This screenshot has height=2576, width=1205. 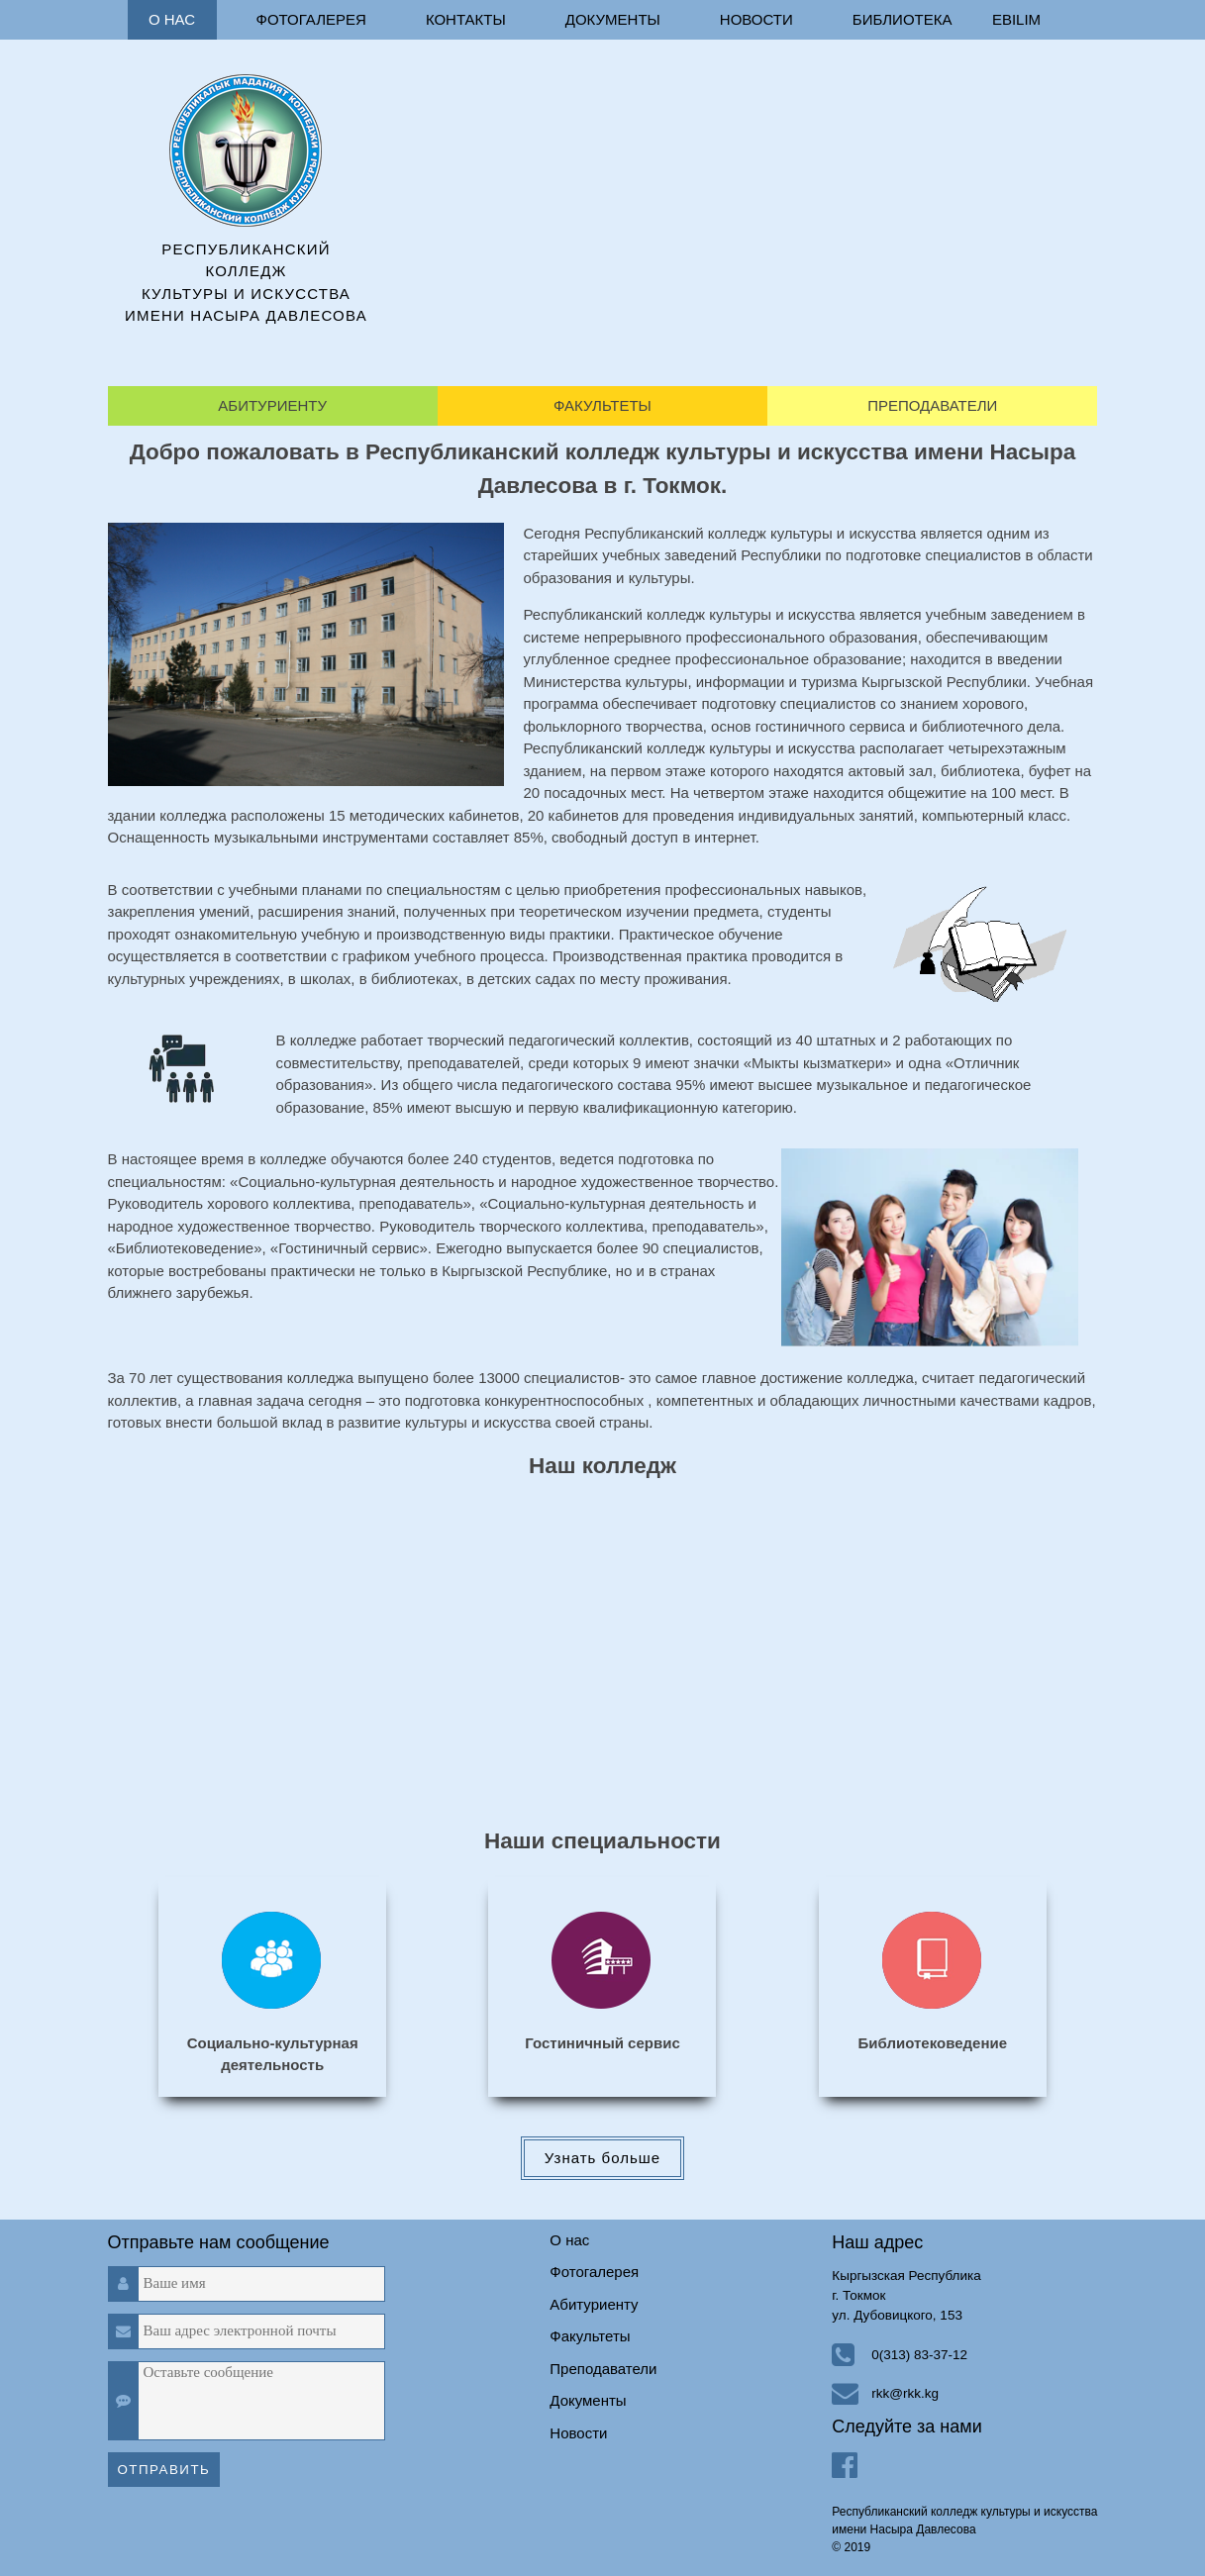 I want to click on Фотогалерея, so click(x=311, y=19).